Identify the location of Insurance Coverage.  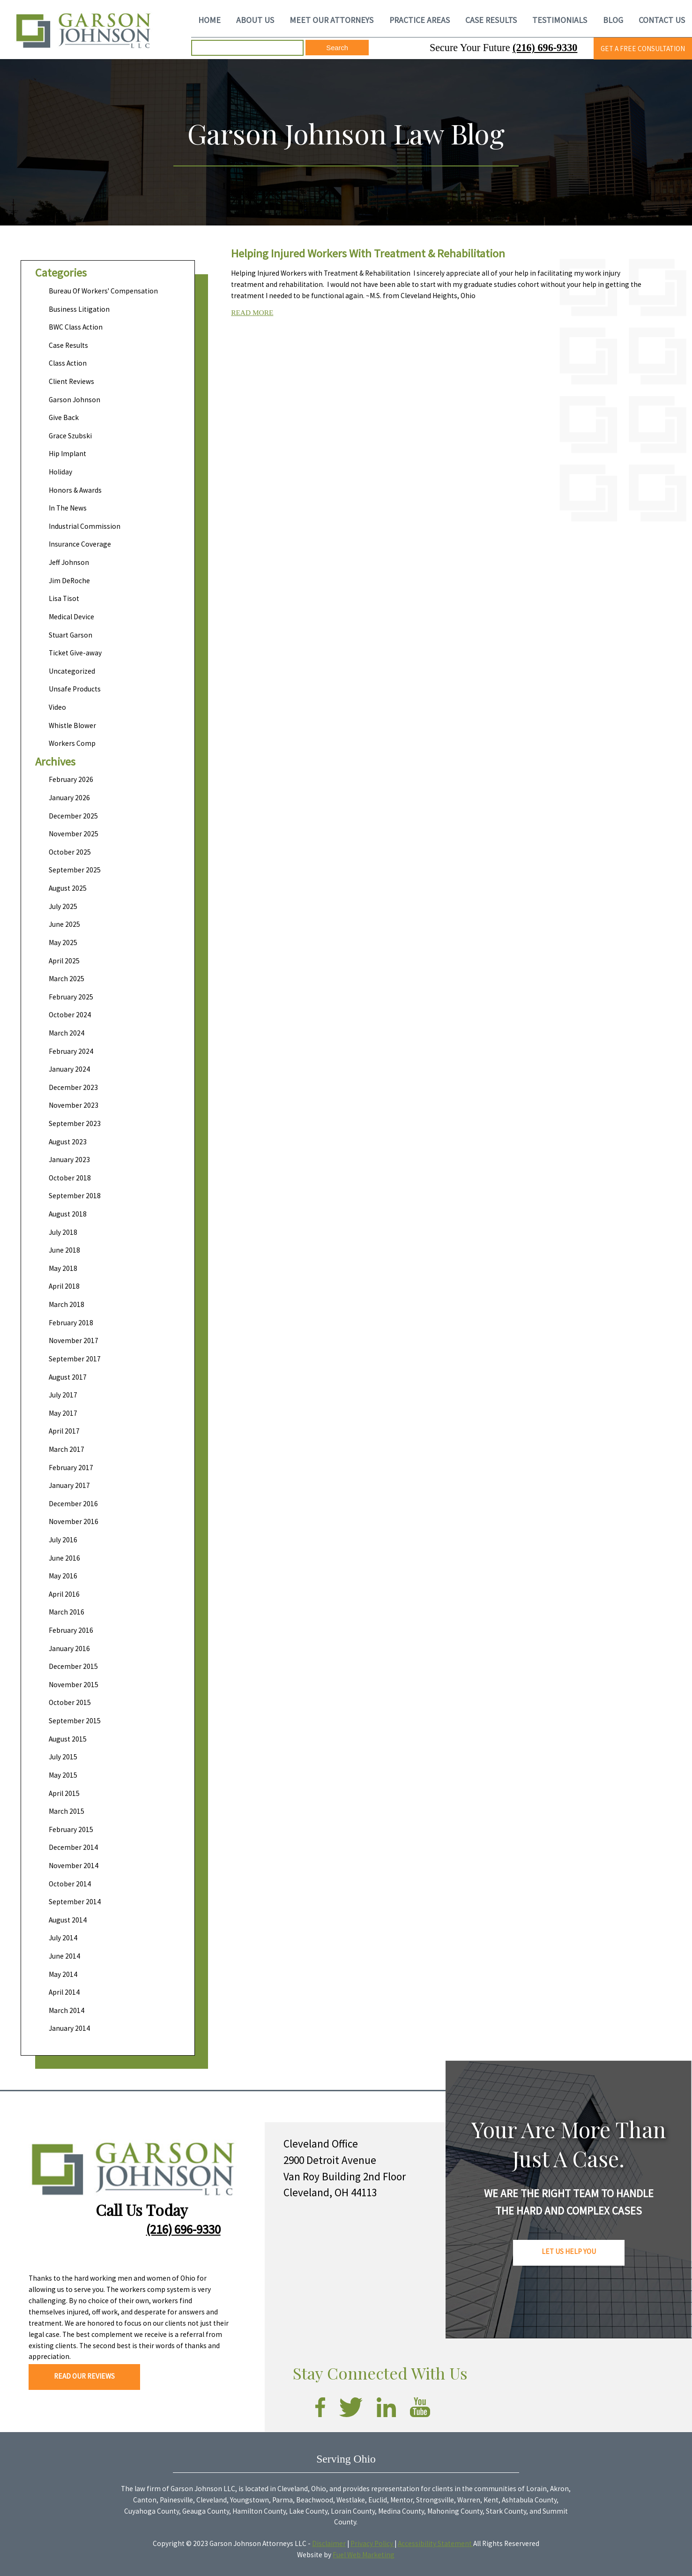
(80, 544).